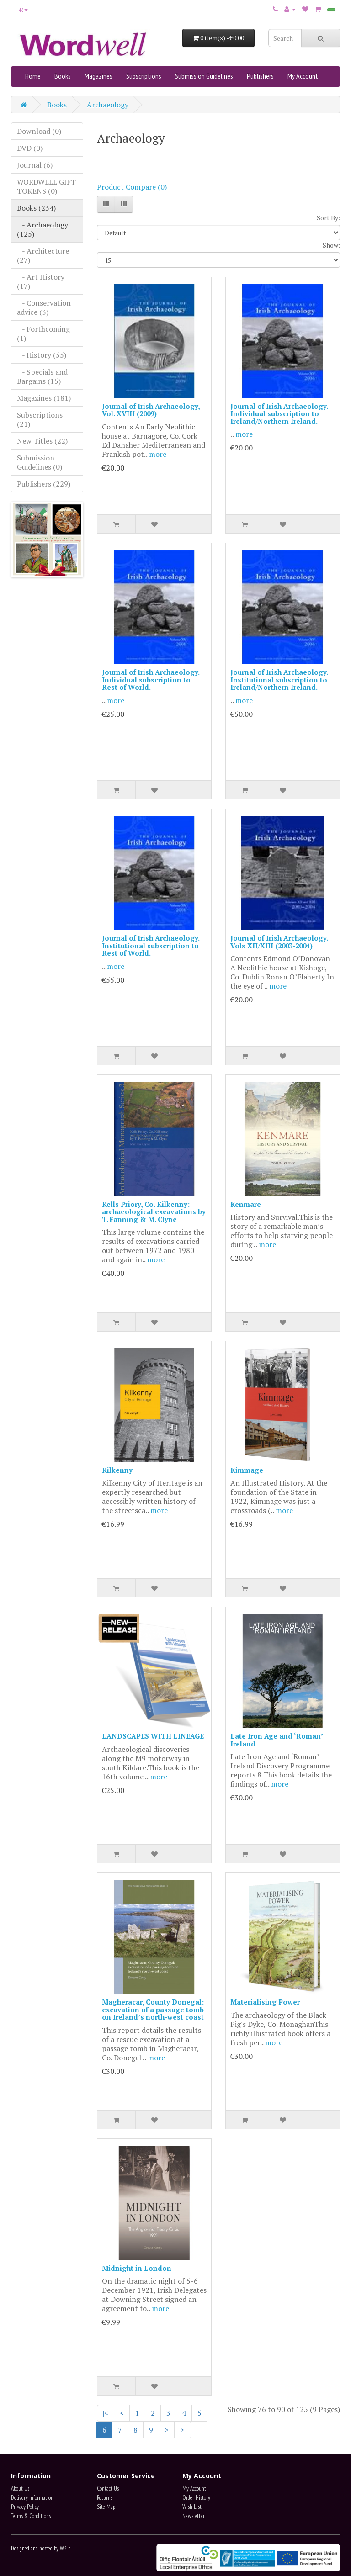 This screenshot has height=2576, width=351. I want to click on Publishers (229), so click(43, 484).